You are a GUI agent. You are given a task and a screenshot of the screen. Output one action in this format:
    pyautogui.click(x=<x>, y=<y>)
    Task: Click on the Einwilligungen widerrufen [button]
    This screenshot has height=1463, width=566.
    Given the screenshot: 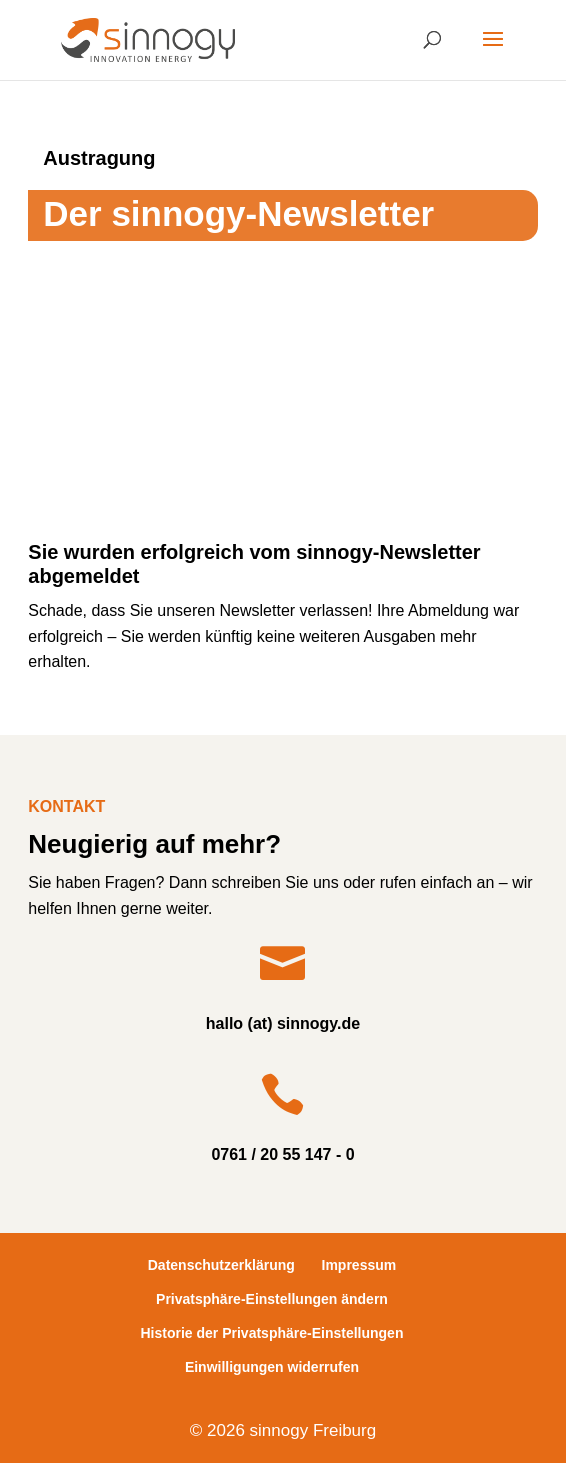 What is the action you would take?
    pyautogui.click(x=272, y=1367)
    